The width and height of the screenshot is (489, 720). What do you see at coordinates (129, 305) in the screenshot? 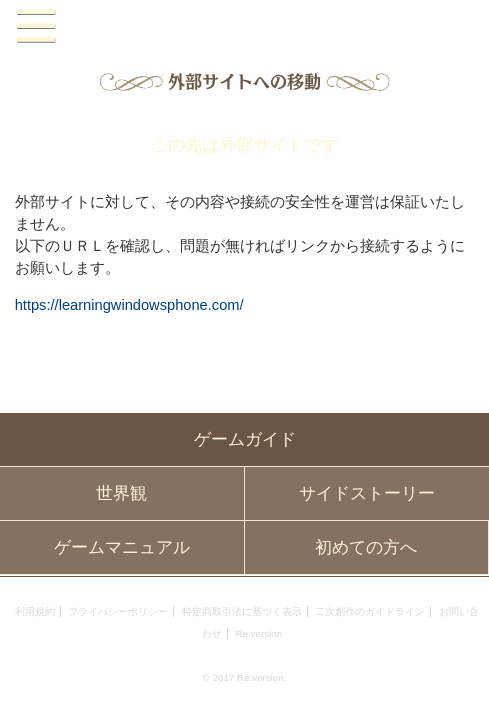
I see `https://learningwindowsphone.com/` at bounding box center [129, 305].